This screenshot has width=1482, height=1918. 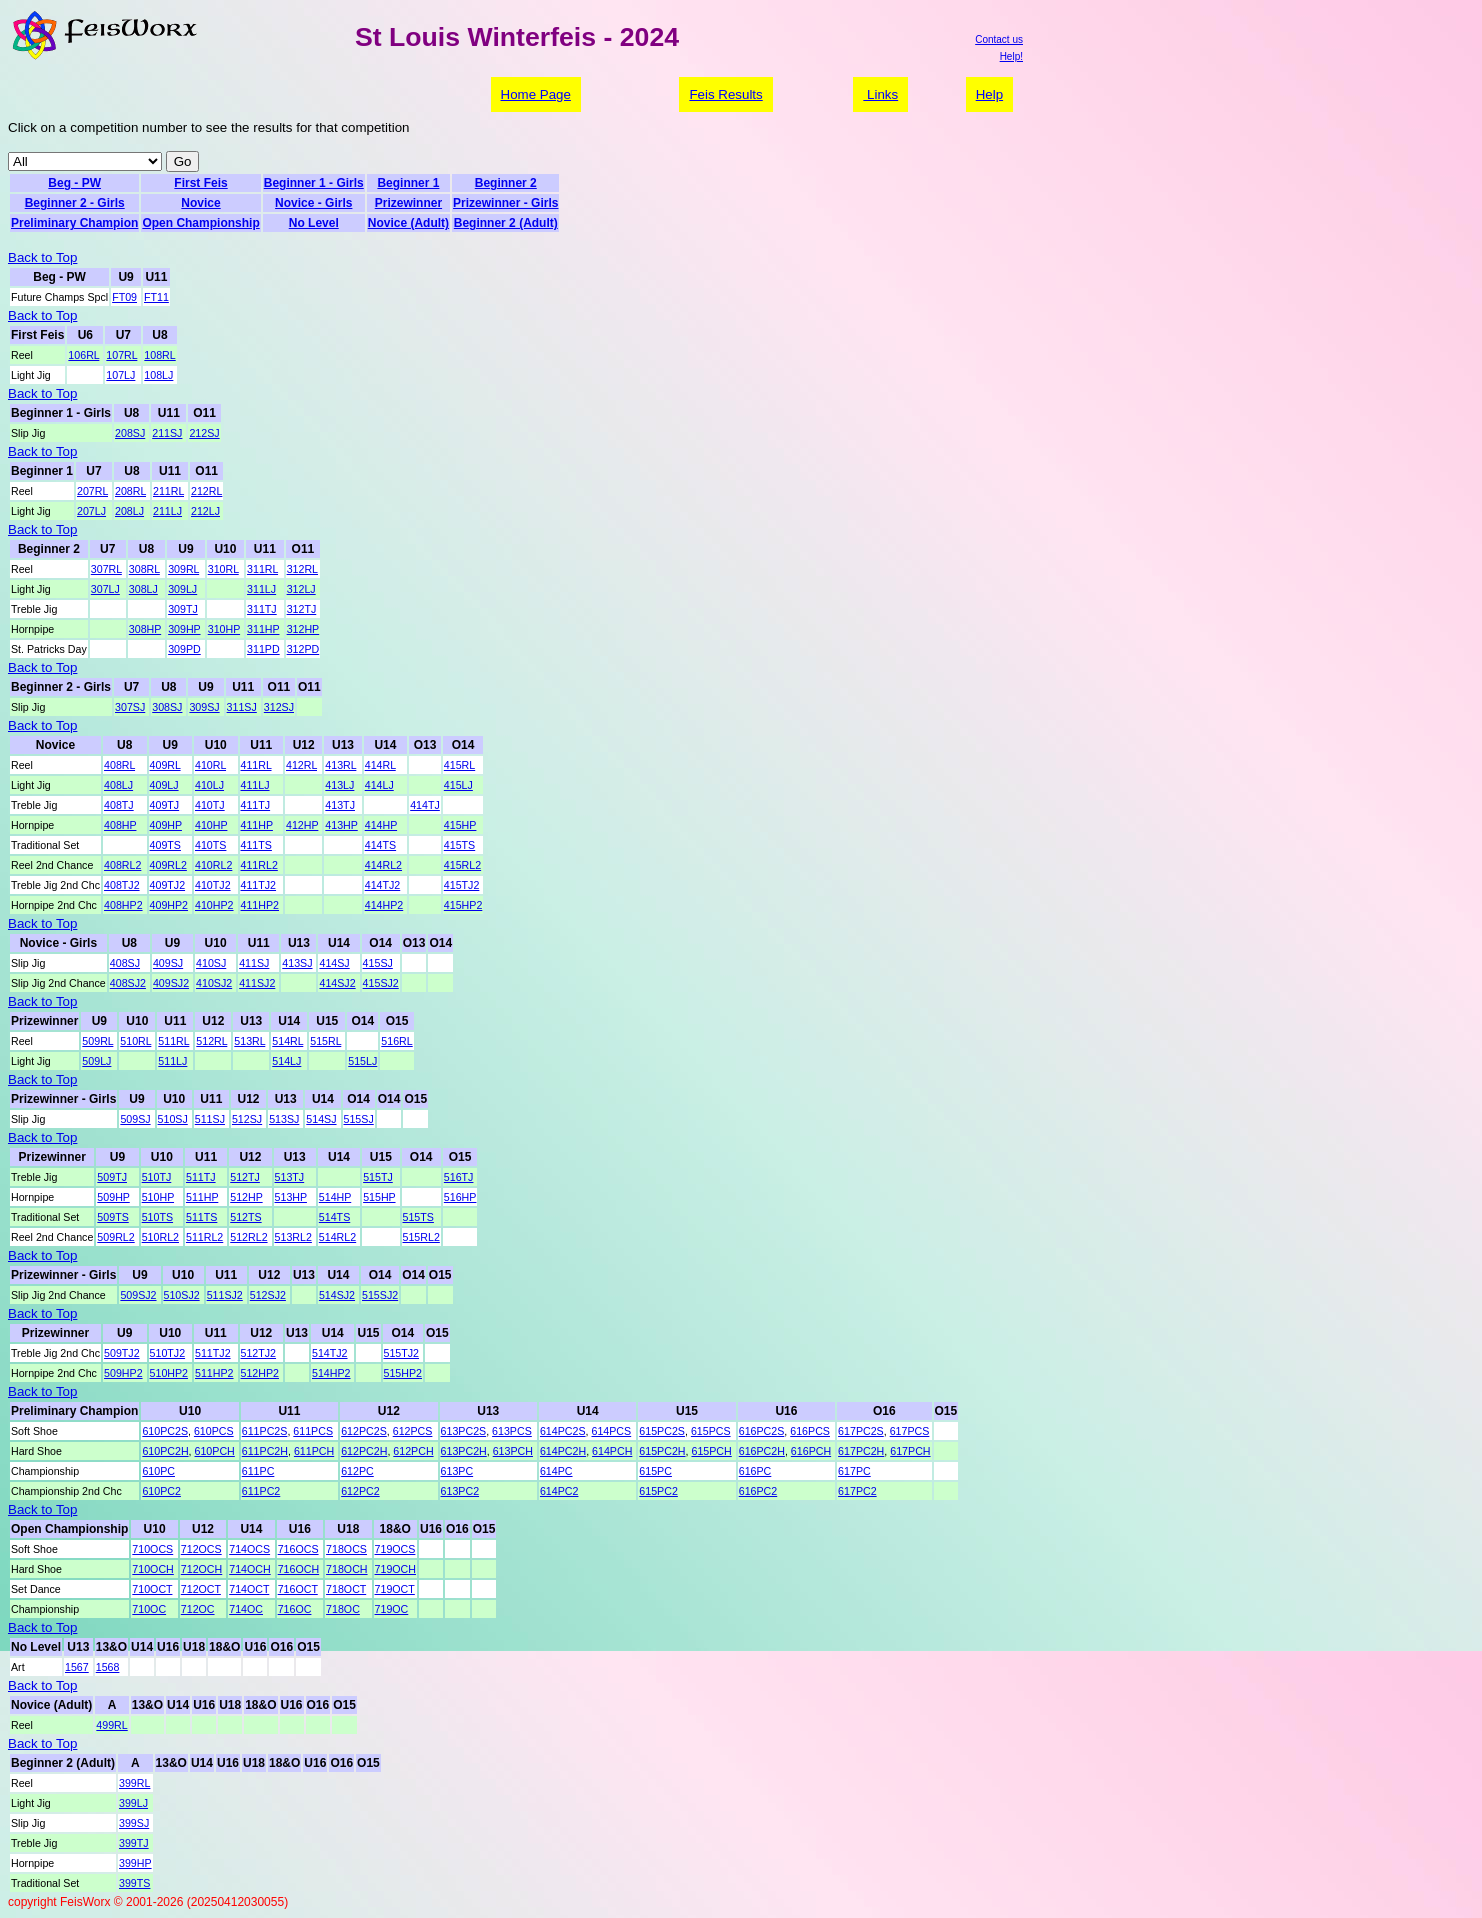 What do you see at coordinates (261, 1491) in the screenshot?
I see `611PC2` at bounding box center [261, 1491].